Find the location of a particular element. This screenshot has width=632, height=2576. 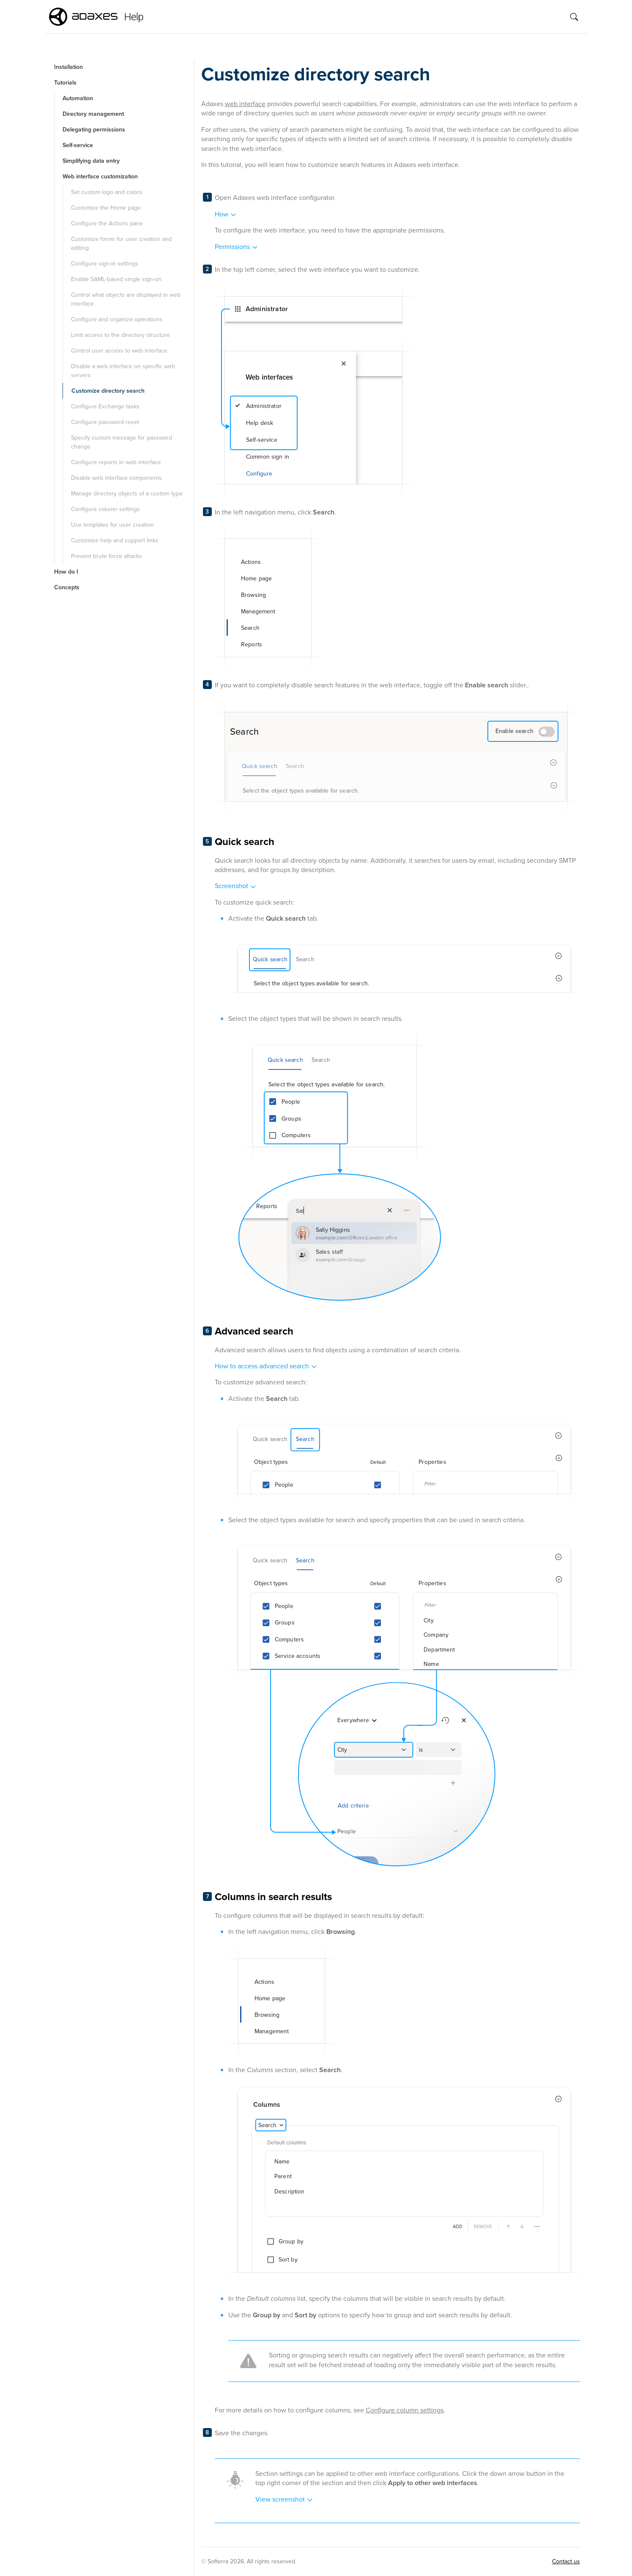

How do I is located at coordinates (66, 571).